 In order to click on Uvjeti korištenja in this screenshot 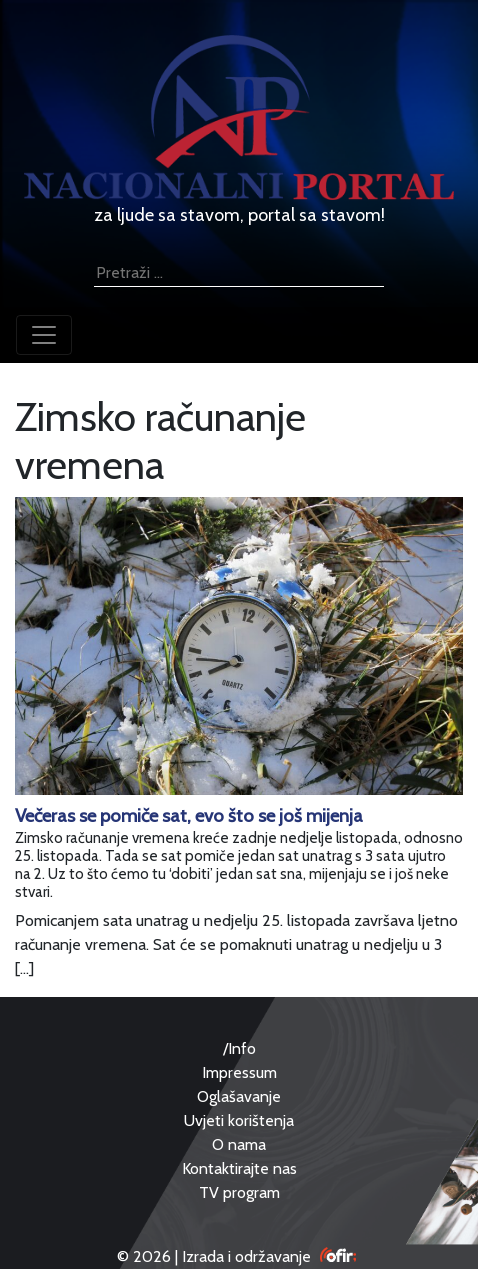, I will do `click(239, 1120)`.